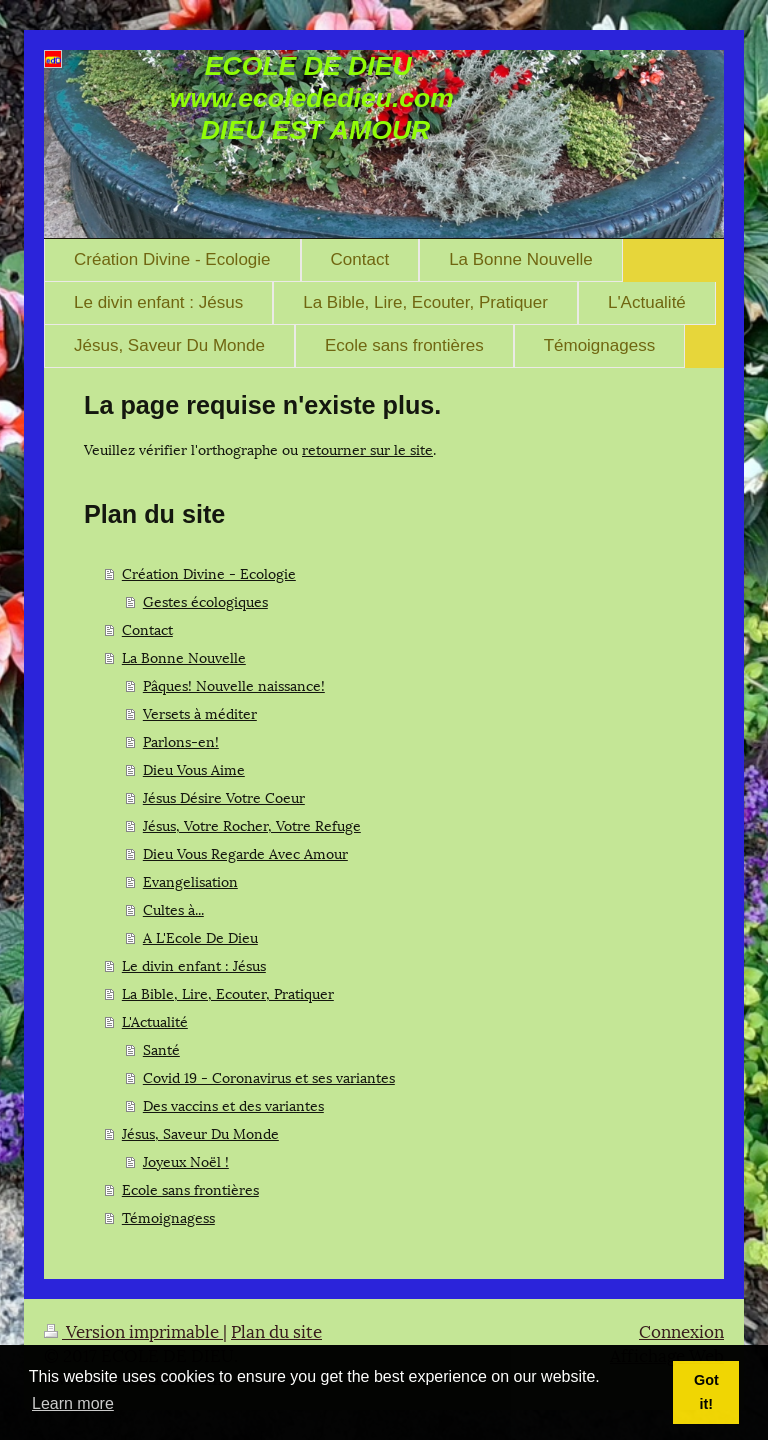 This screenshot has height=1440, width=768. What do you see at coordinates (234, 684) in the screenshot?
I see `Pâques! Nouvelle naissance!` at bounding box center [234, 684].